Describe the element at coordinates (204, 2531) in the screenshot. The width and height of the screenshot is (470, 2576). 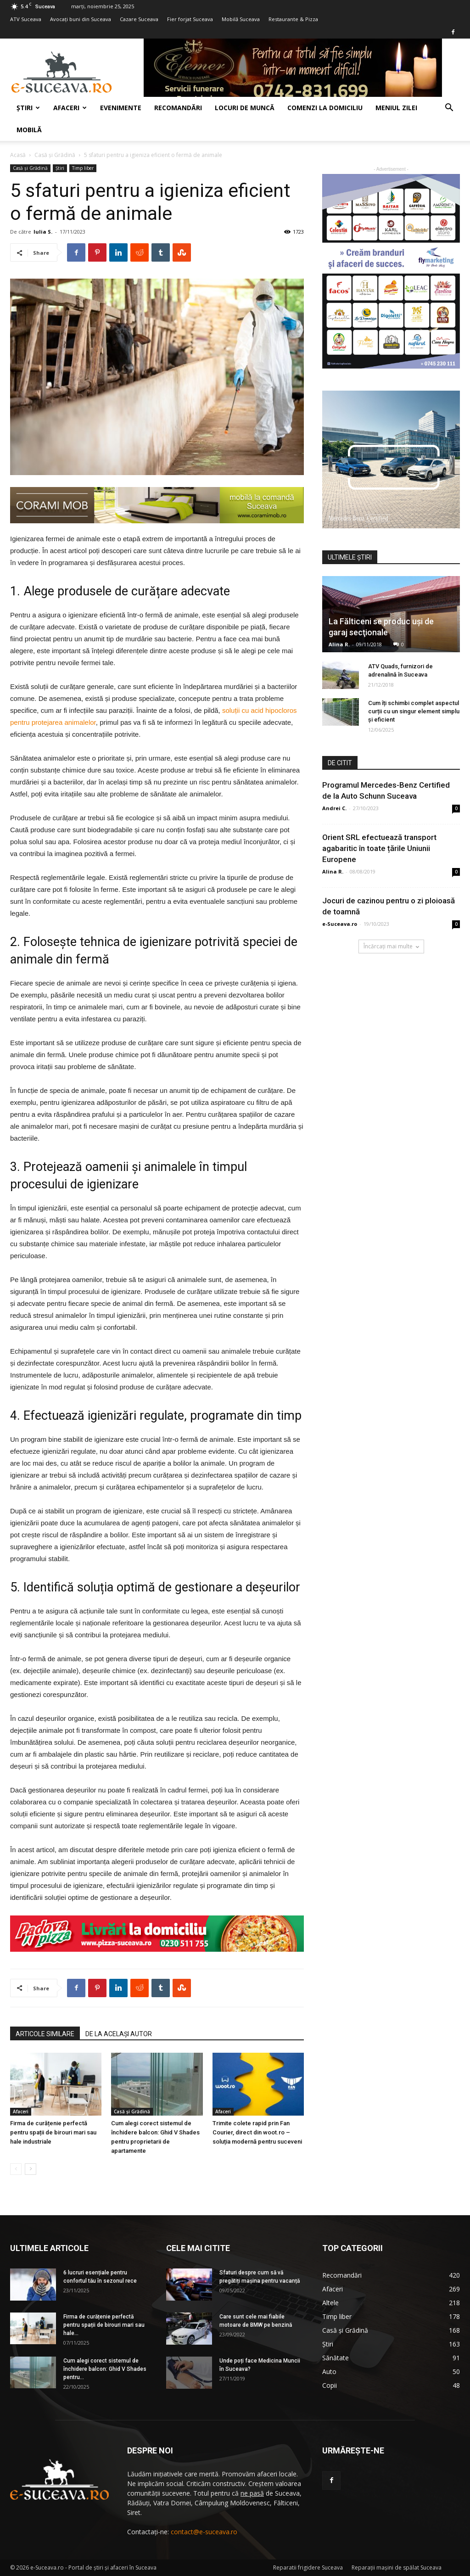
I see `contact@e-suceava.ro` at that location.